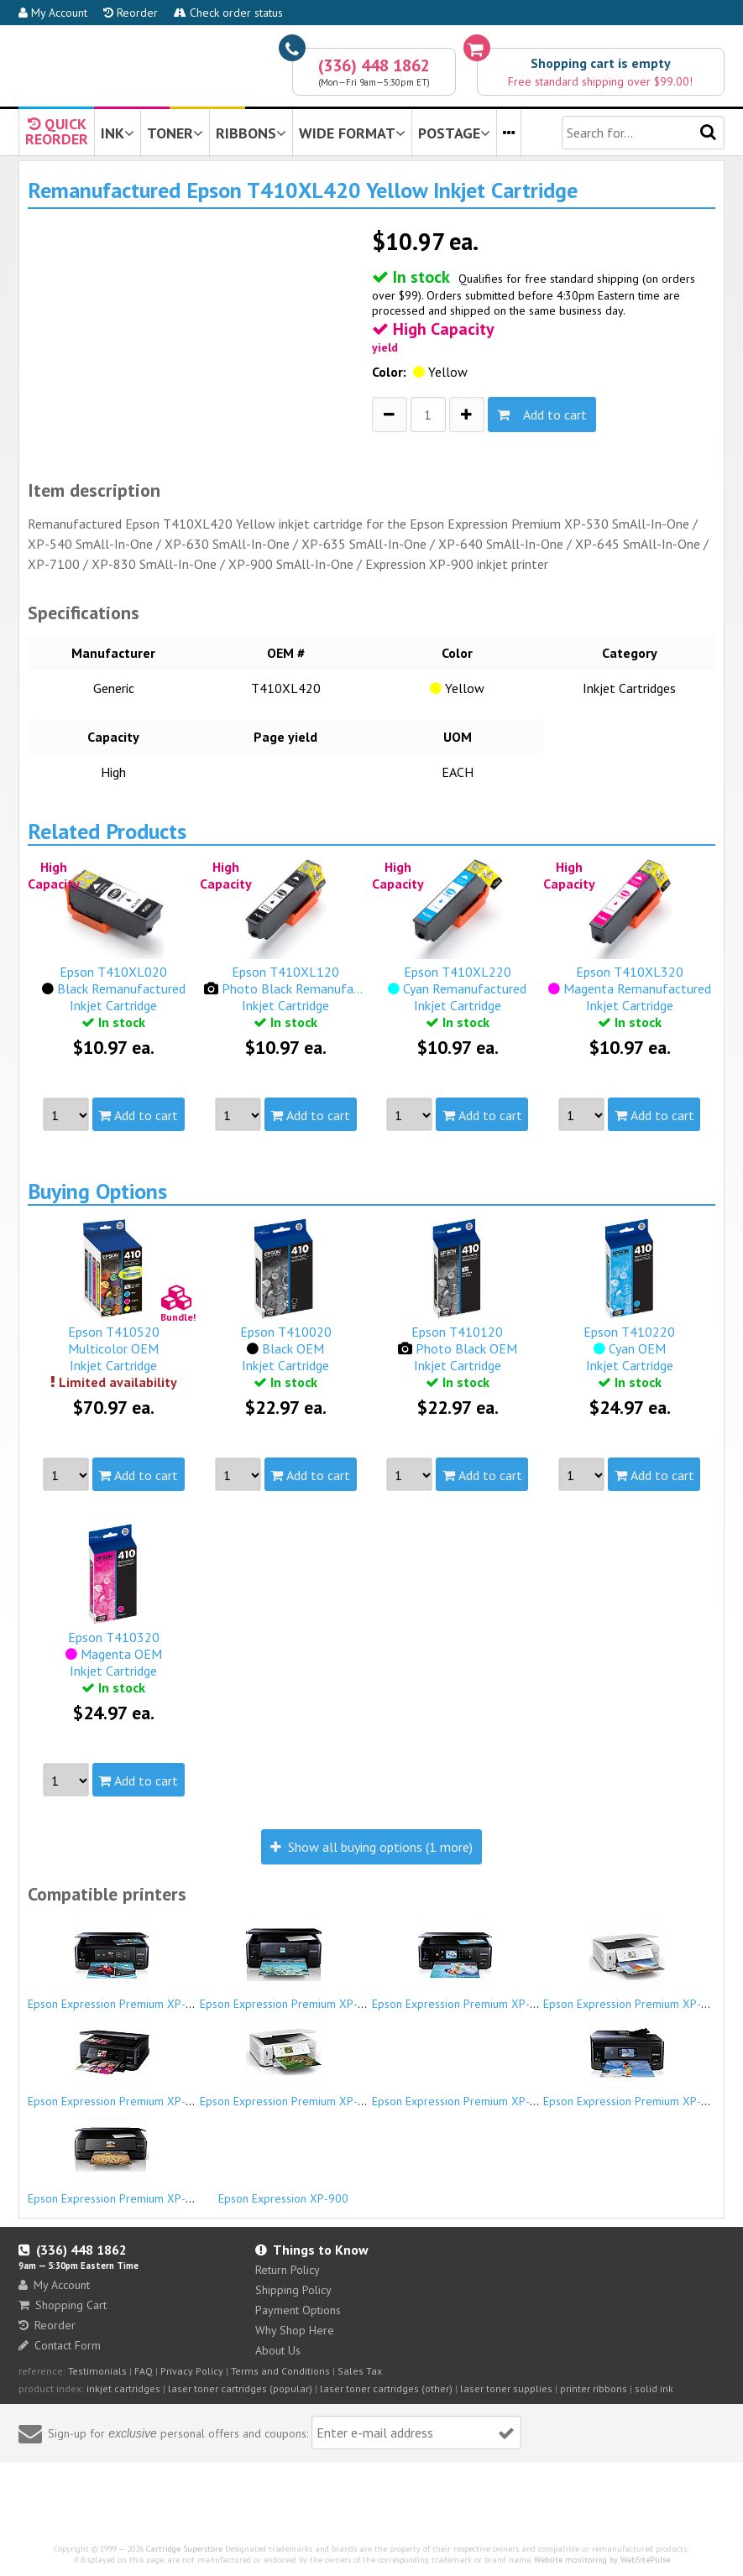 The image size is (743, 2576). Describe the element at coordinates (284, 2191) in the screenshot. I see `Epson Expression XP-900` at that location.